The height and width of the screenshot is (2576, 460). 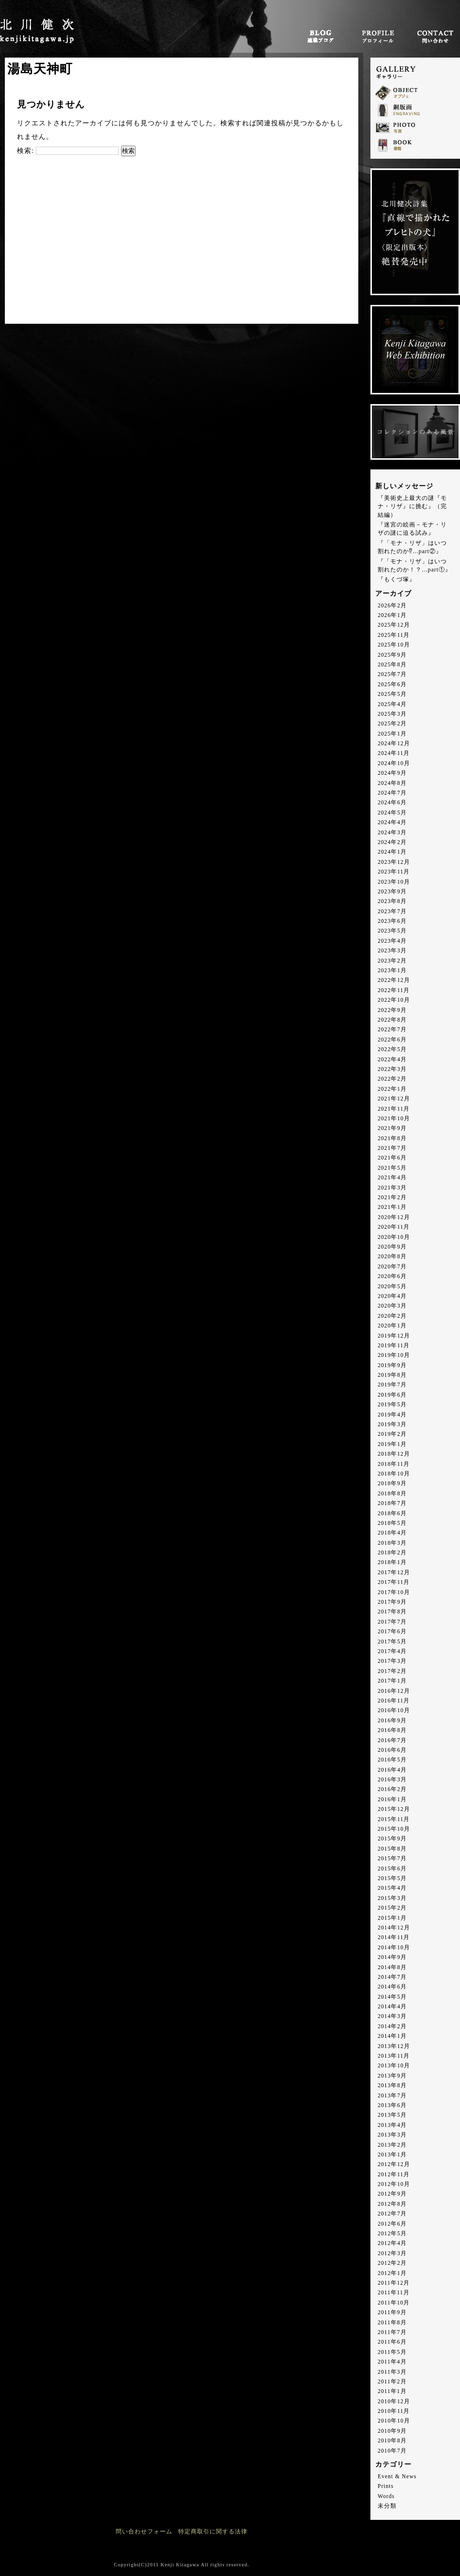 What do you see at coordinates (392, 2076) in the screenshot?
I see `2013年9月` at bounding box center [392, 2076].